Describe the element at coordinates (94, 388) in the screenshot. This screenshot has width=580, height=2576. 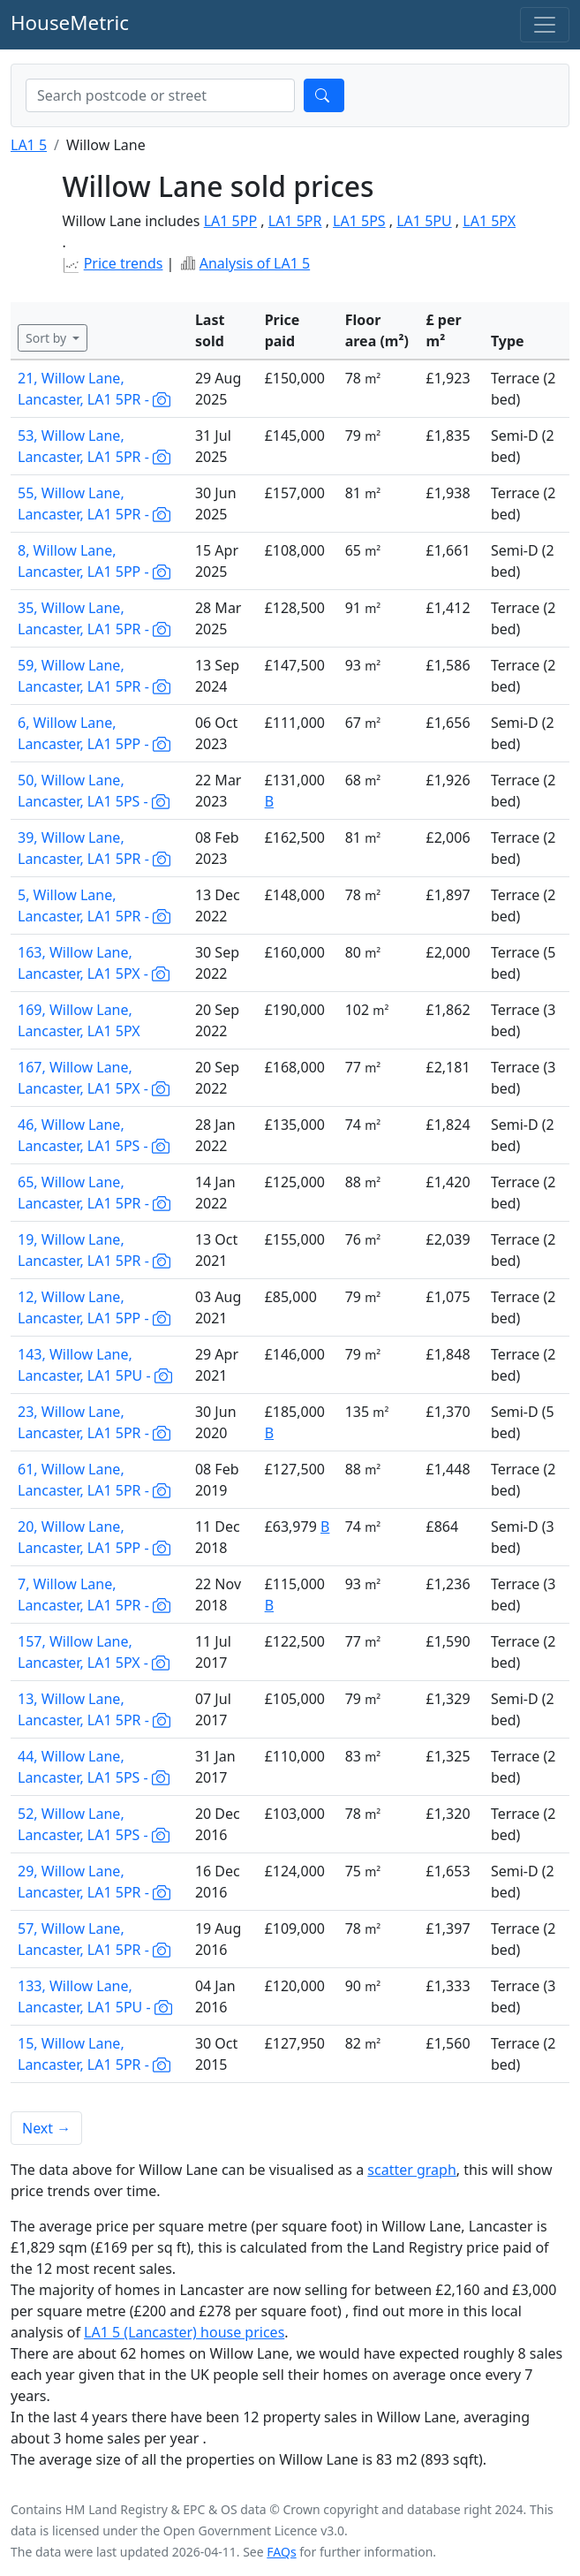
I see `21, Willow Lane, Lancaster, LA1 5PR -` at that location.